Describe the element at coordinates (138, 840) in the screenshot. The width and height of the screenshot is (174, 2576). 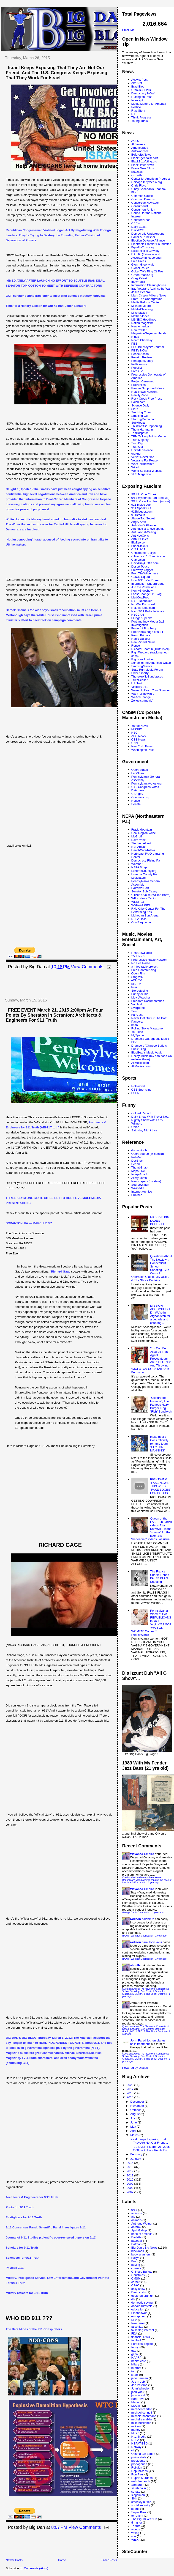
I see `Dave Yonki` at that location.